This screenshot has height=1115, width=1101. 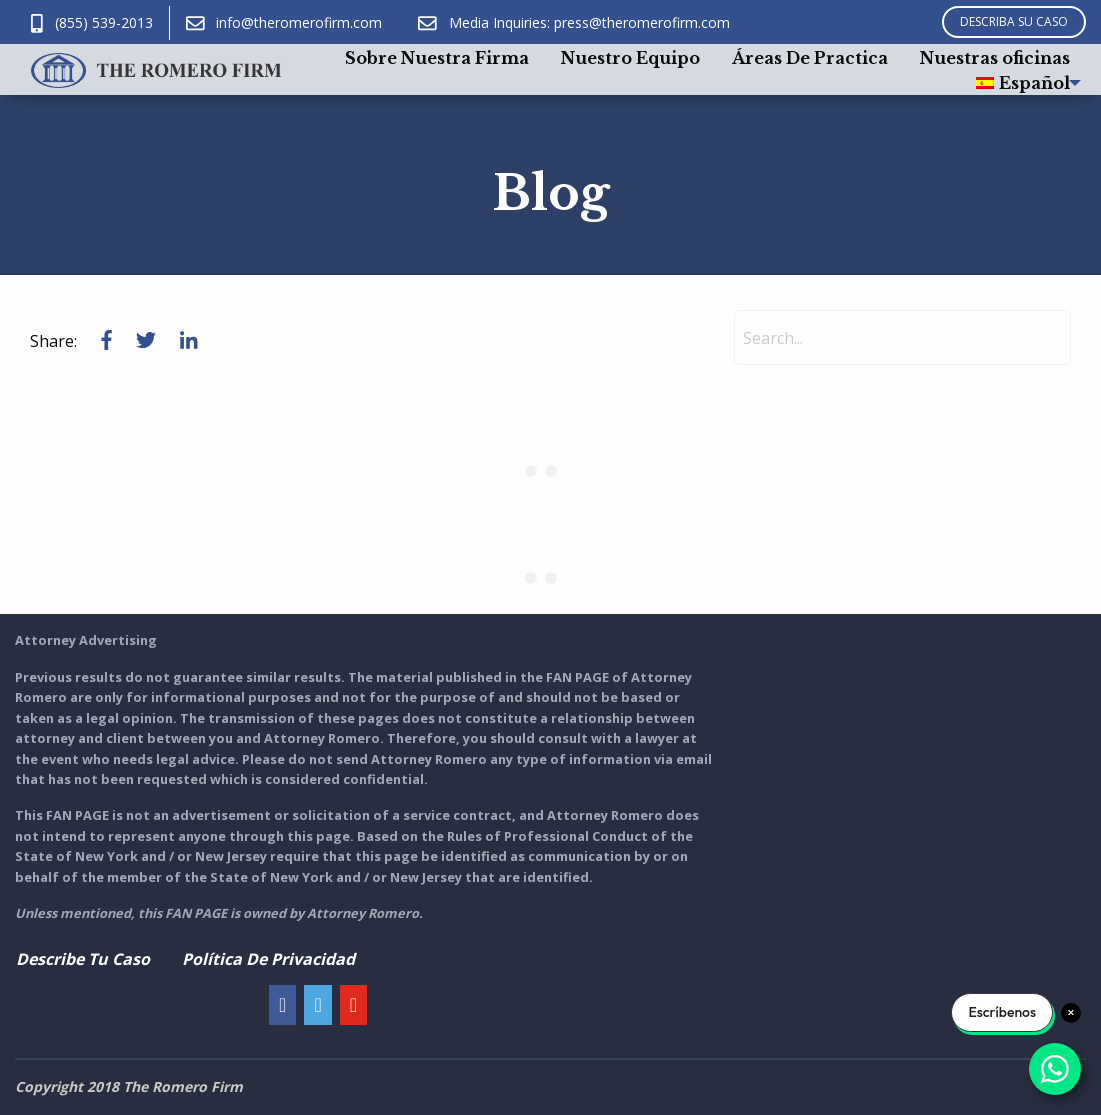 I want to click on Media Inquiries: press@theromerofirm.com, so click(x=574, y=22).